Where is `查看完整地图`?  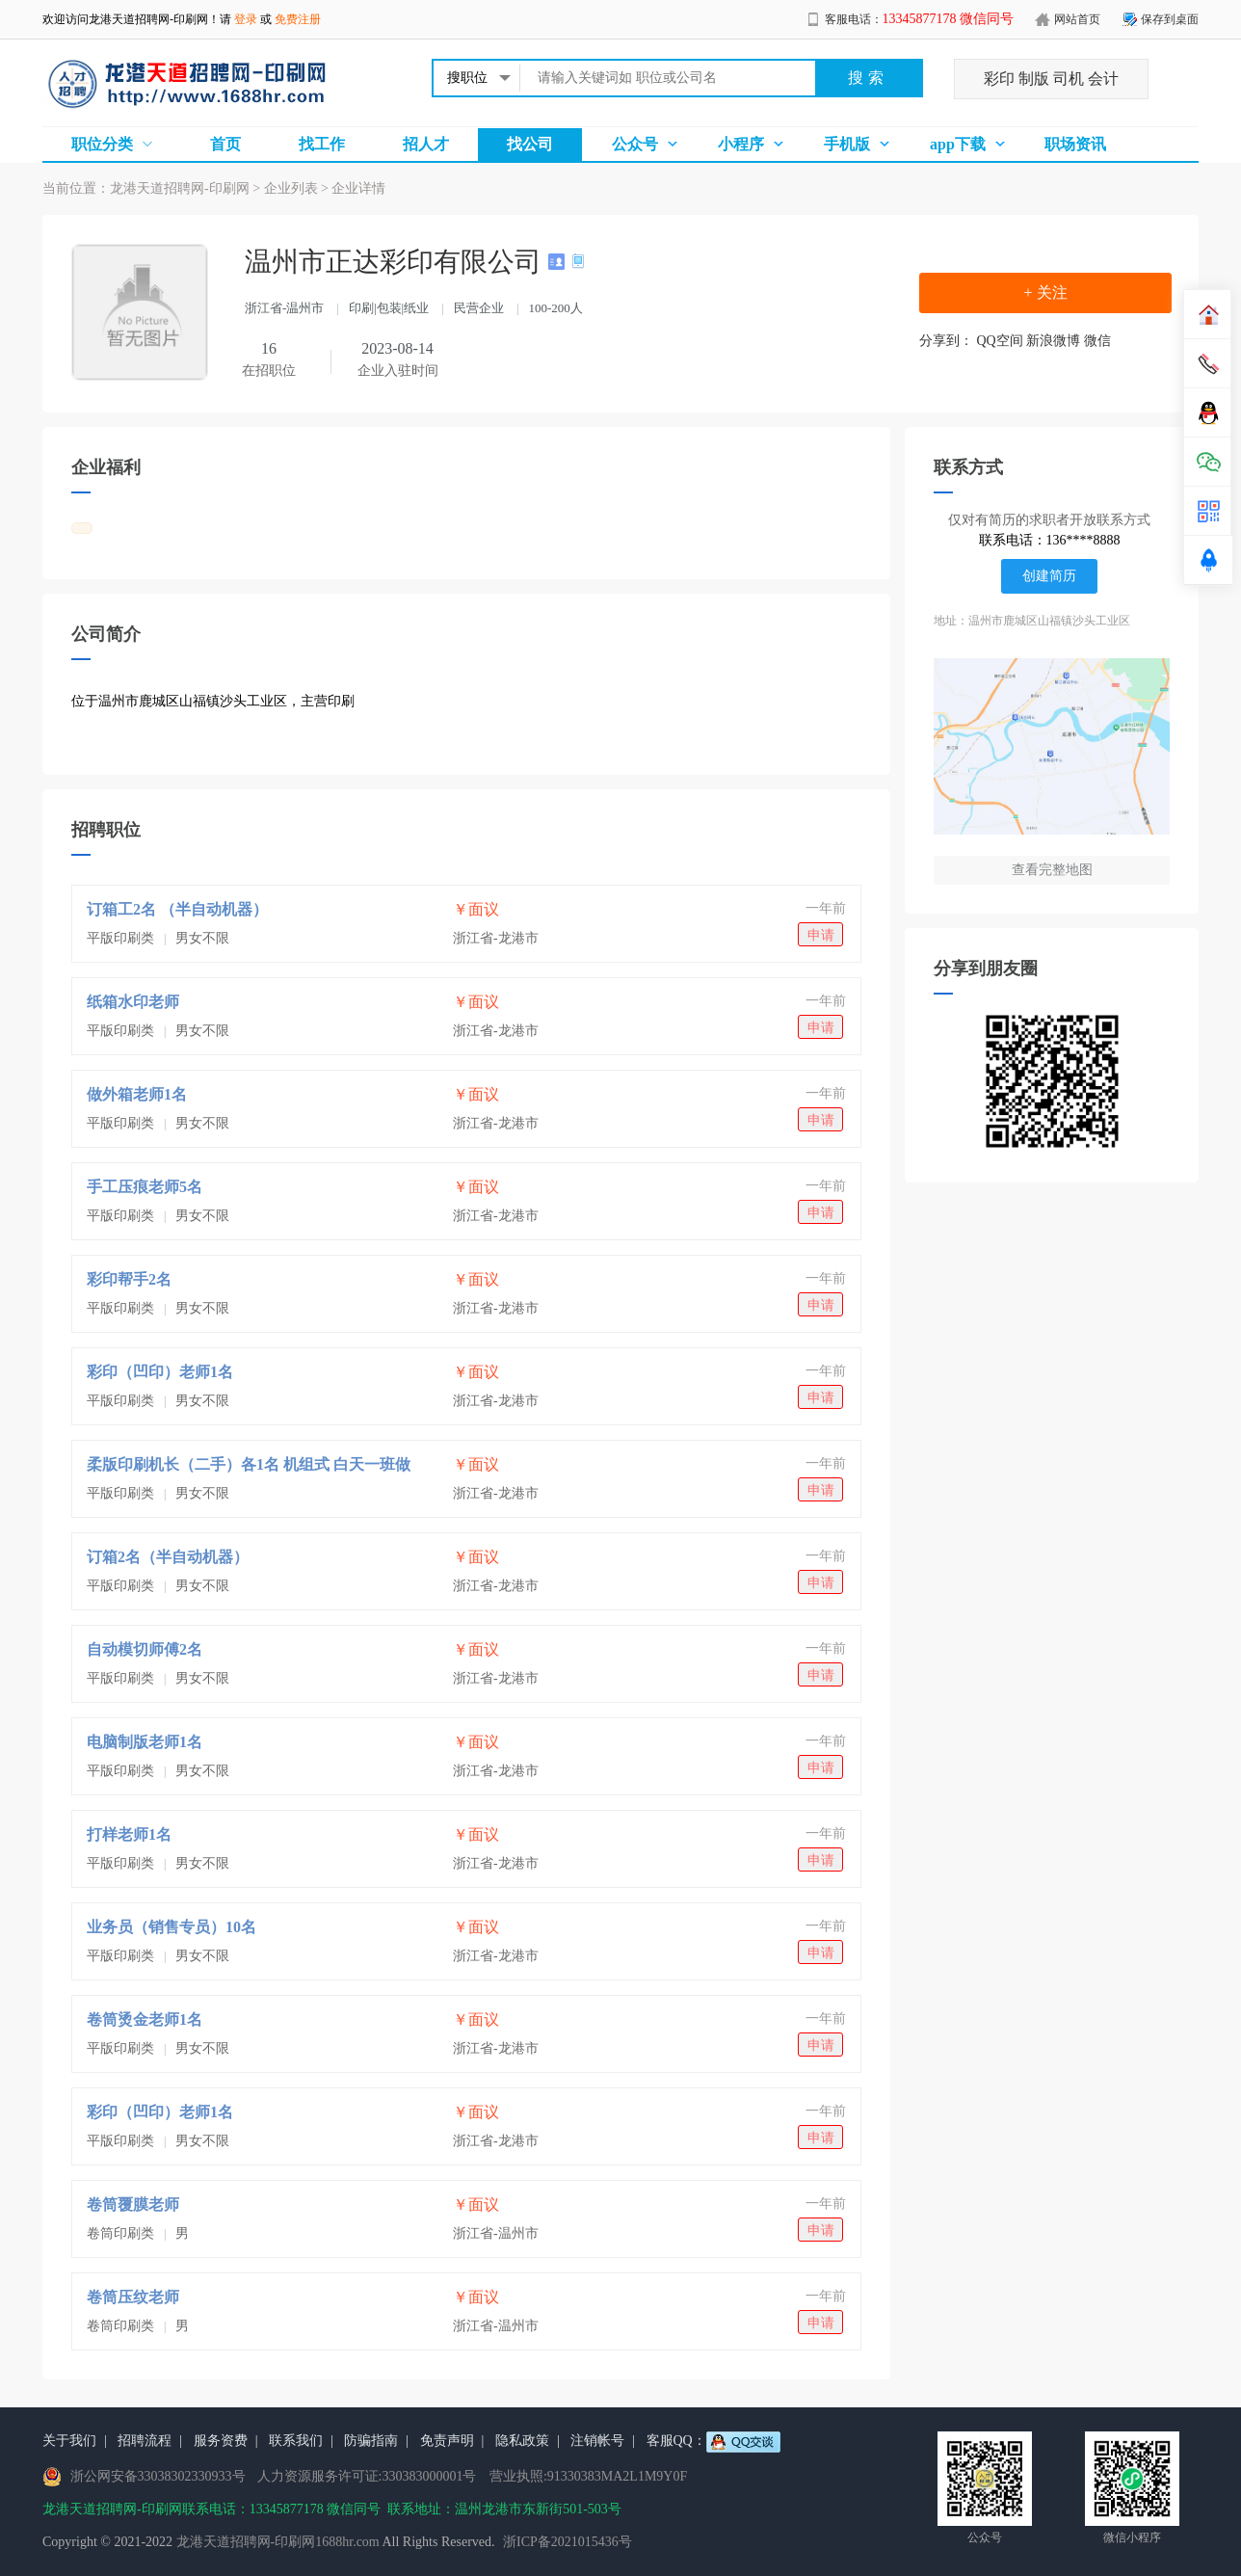 查看完整地图 is located at coordinates (1052, 870).